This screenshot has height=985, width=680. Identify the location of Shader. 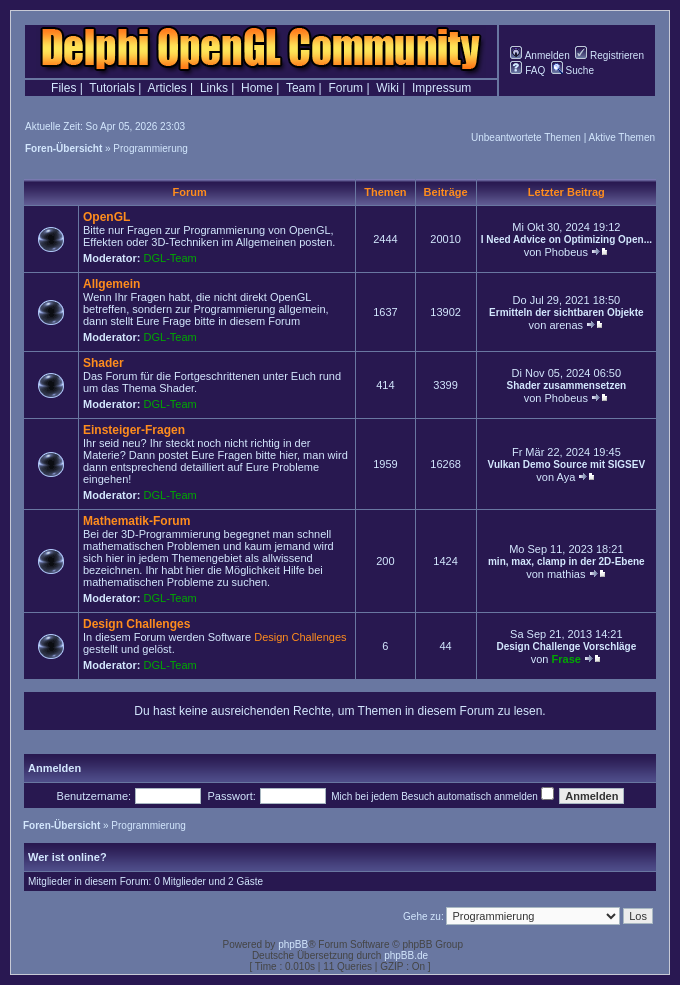
(103, 363).